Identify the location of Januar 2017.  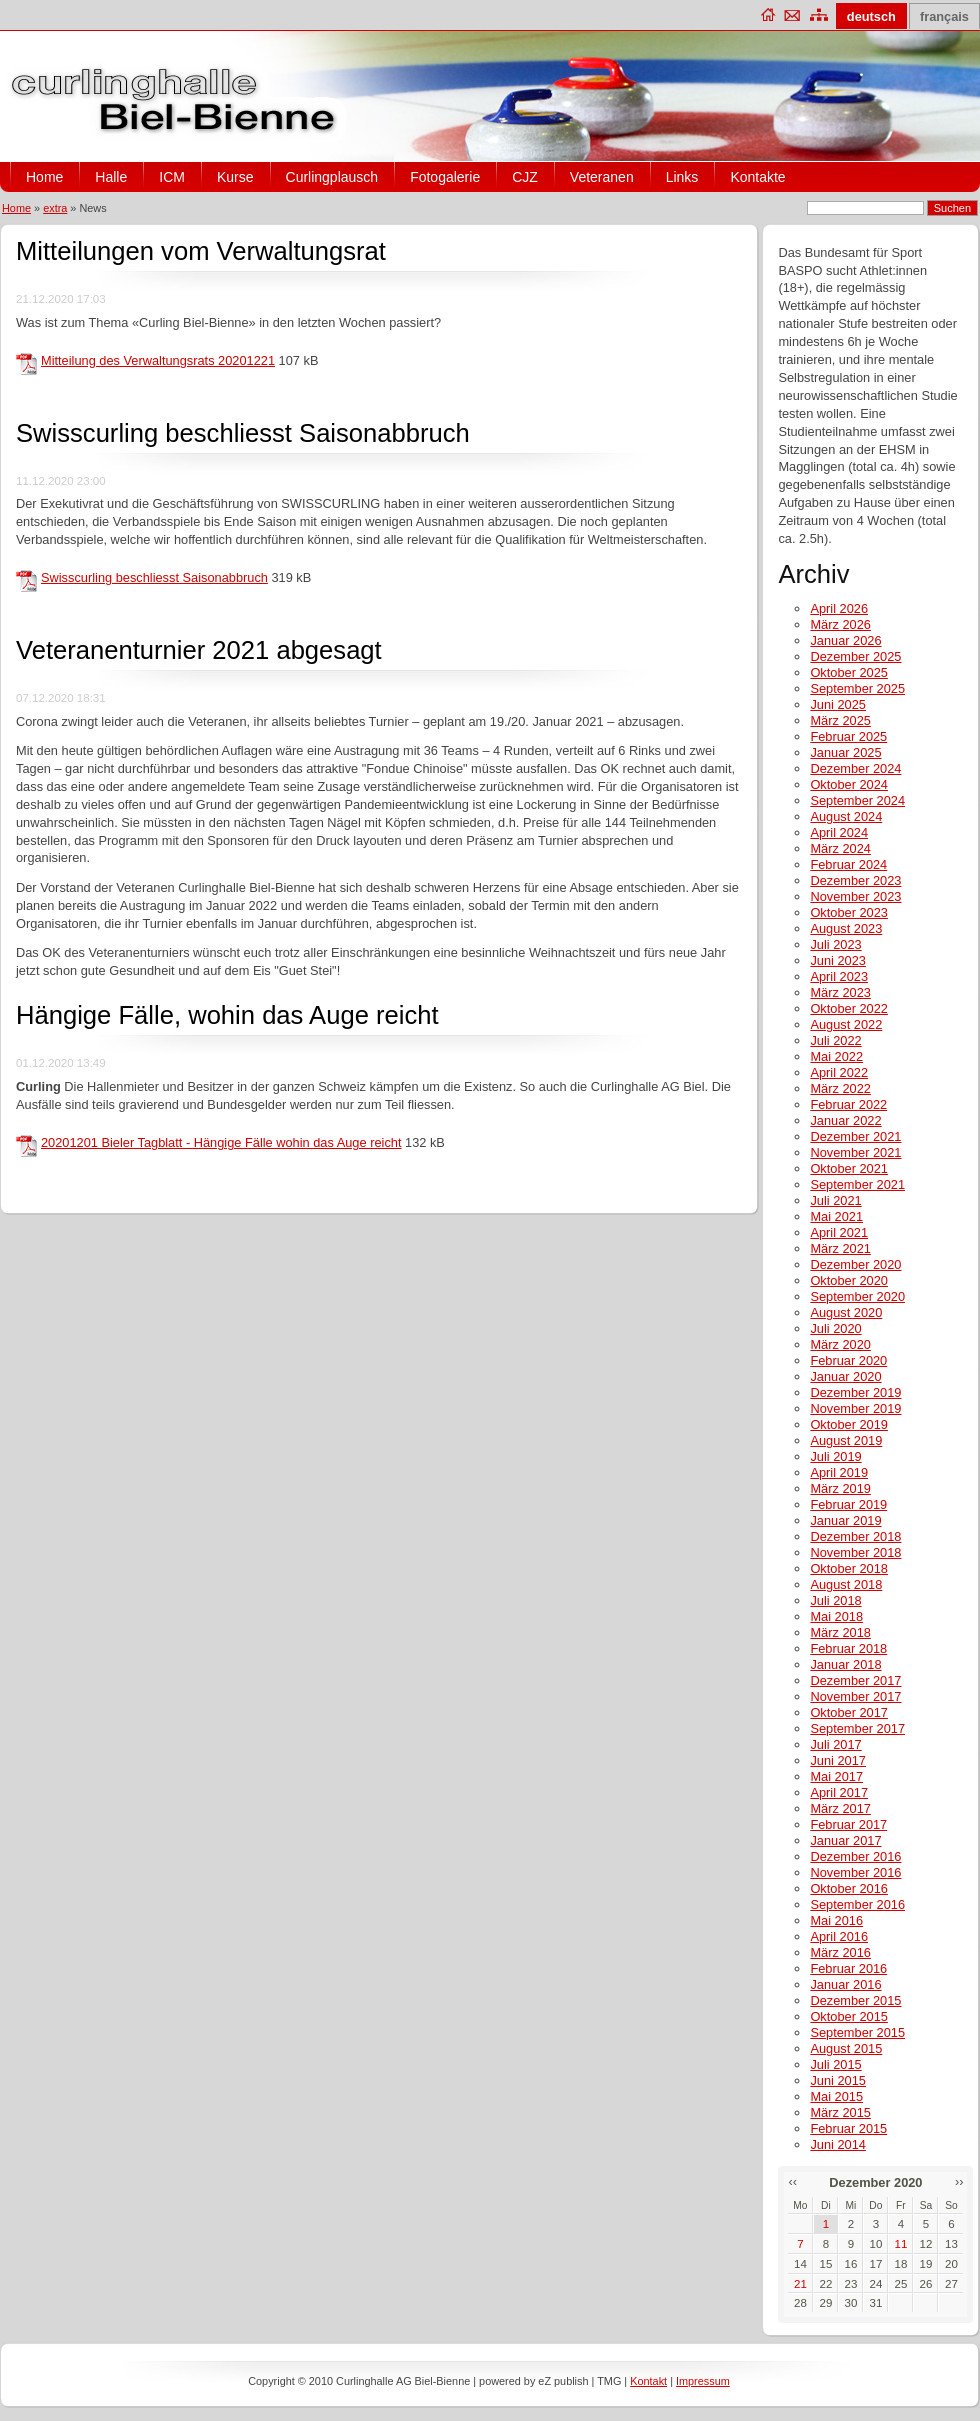
(845, 1840).